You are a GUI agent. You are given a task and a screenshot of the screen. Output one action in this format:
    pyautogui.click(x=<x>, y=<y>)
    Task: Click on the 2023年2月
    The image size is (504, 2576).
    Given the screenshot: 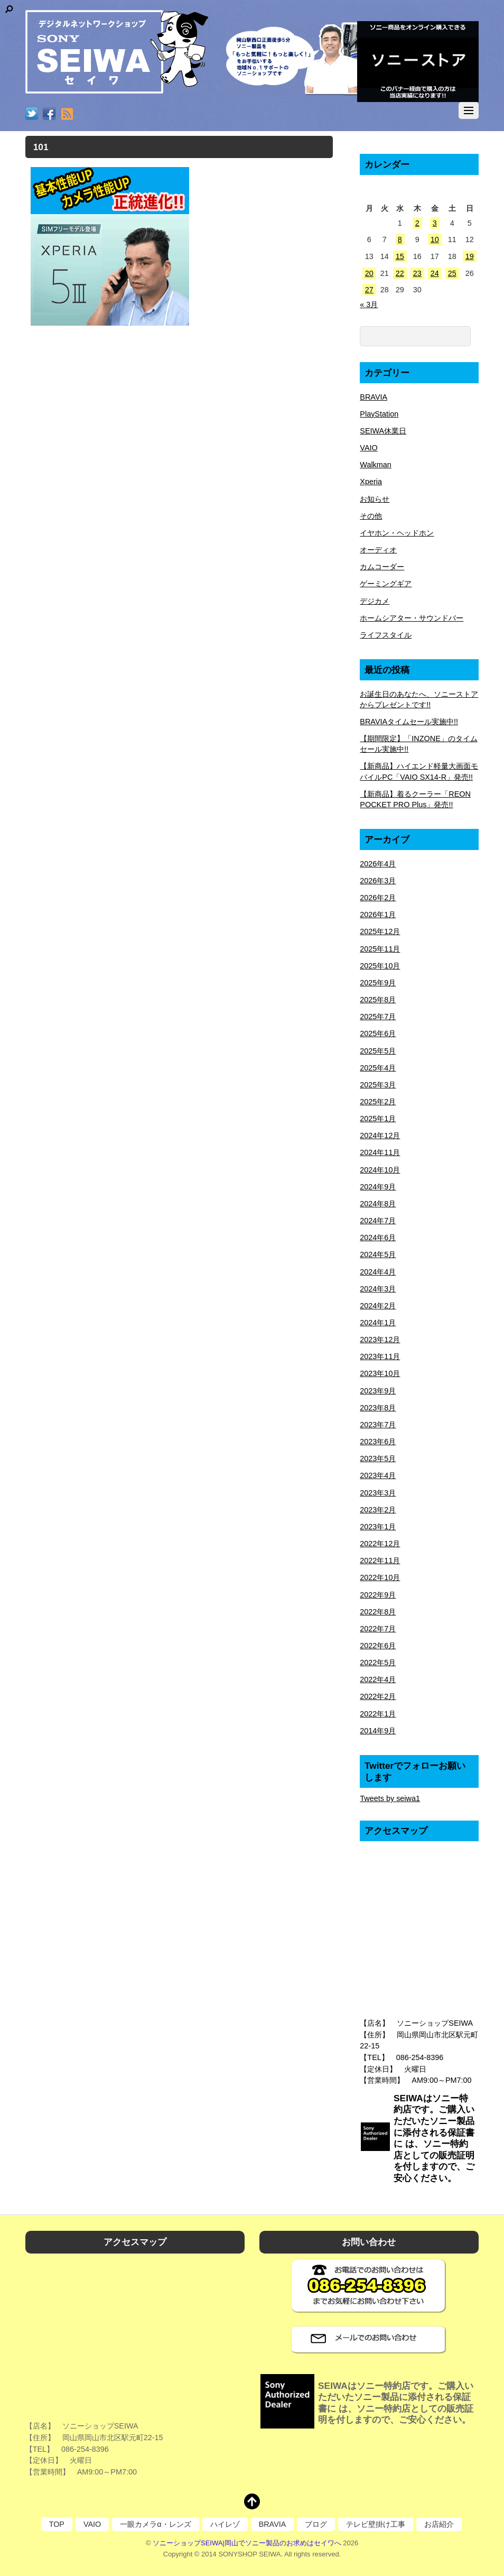 What is the action you would take?
    pyautogui.click(x=378, y=1510)
    